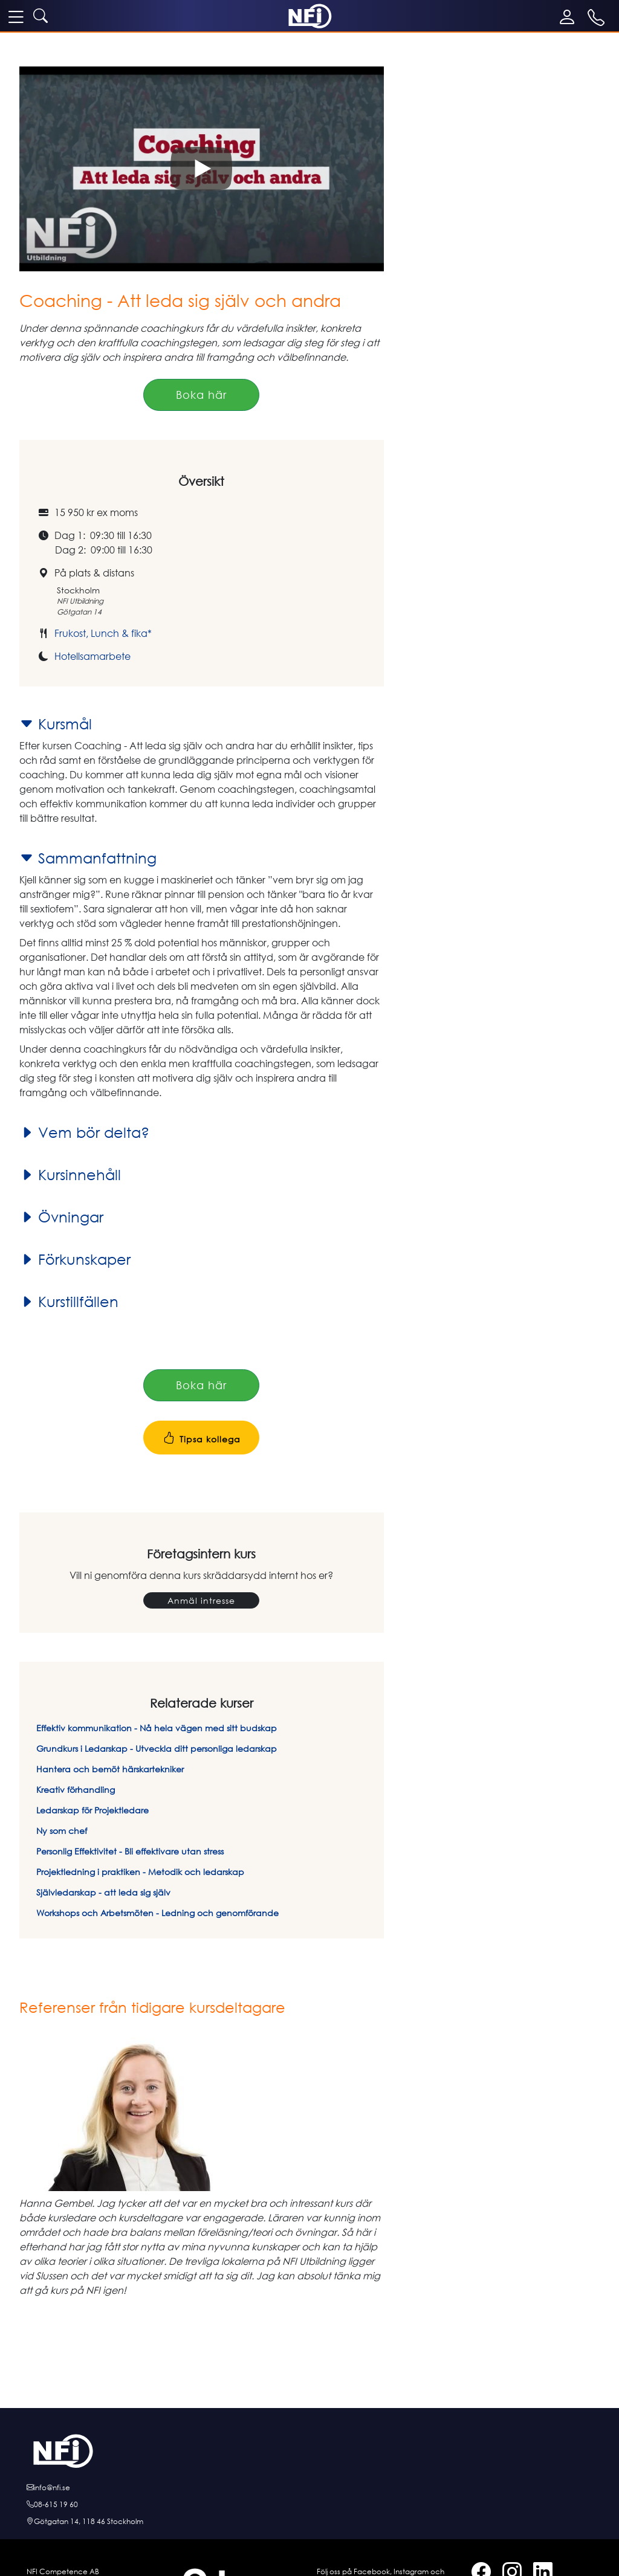  What do you see at coordinates (70, 1174) in the screenshot?
I see `Kursinnehåll` at bounding box center [70, 1174].